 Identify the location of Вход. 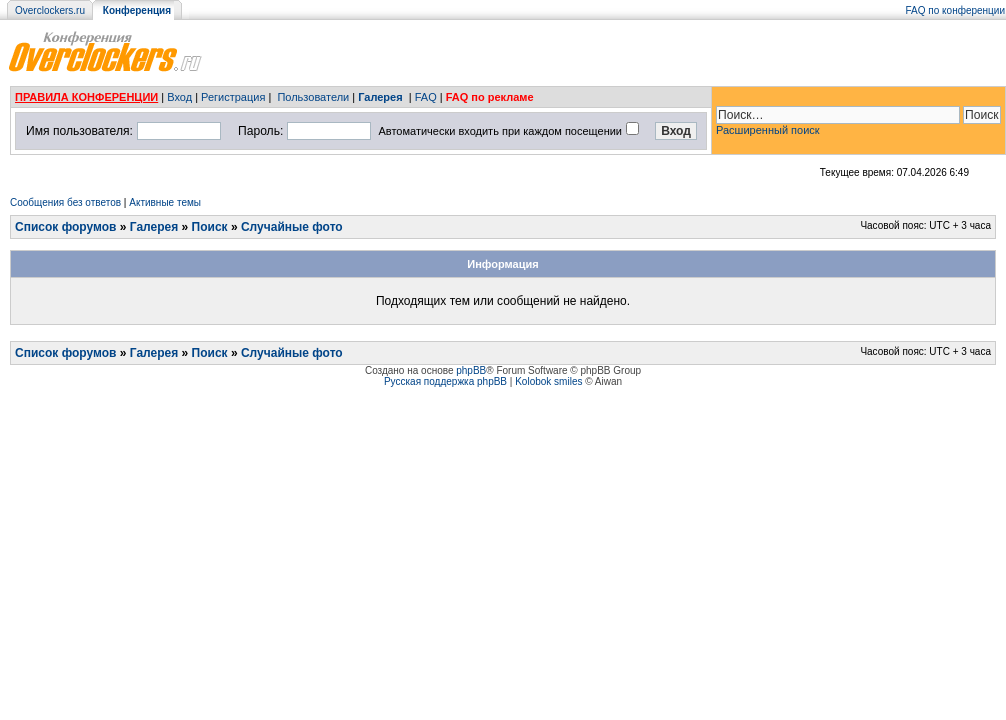
(179, 97).